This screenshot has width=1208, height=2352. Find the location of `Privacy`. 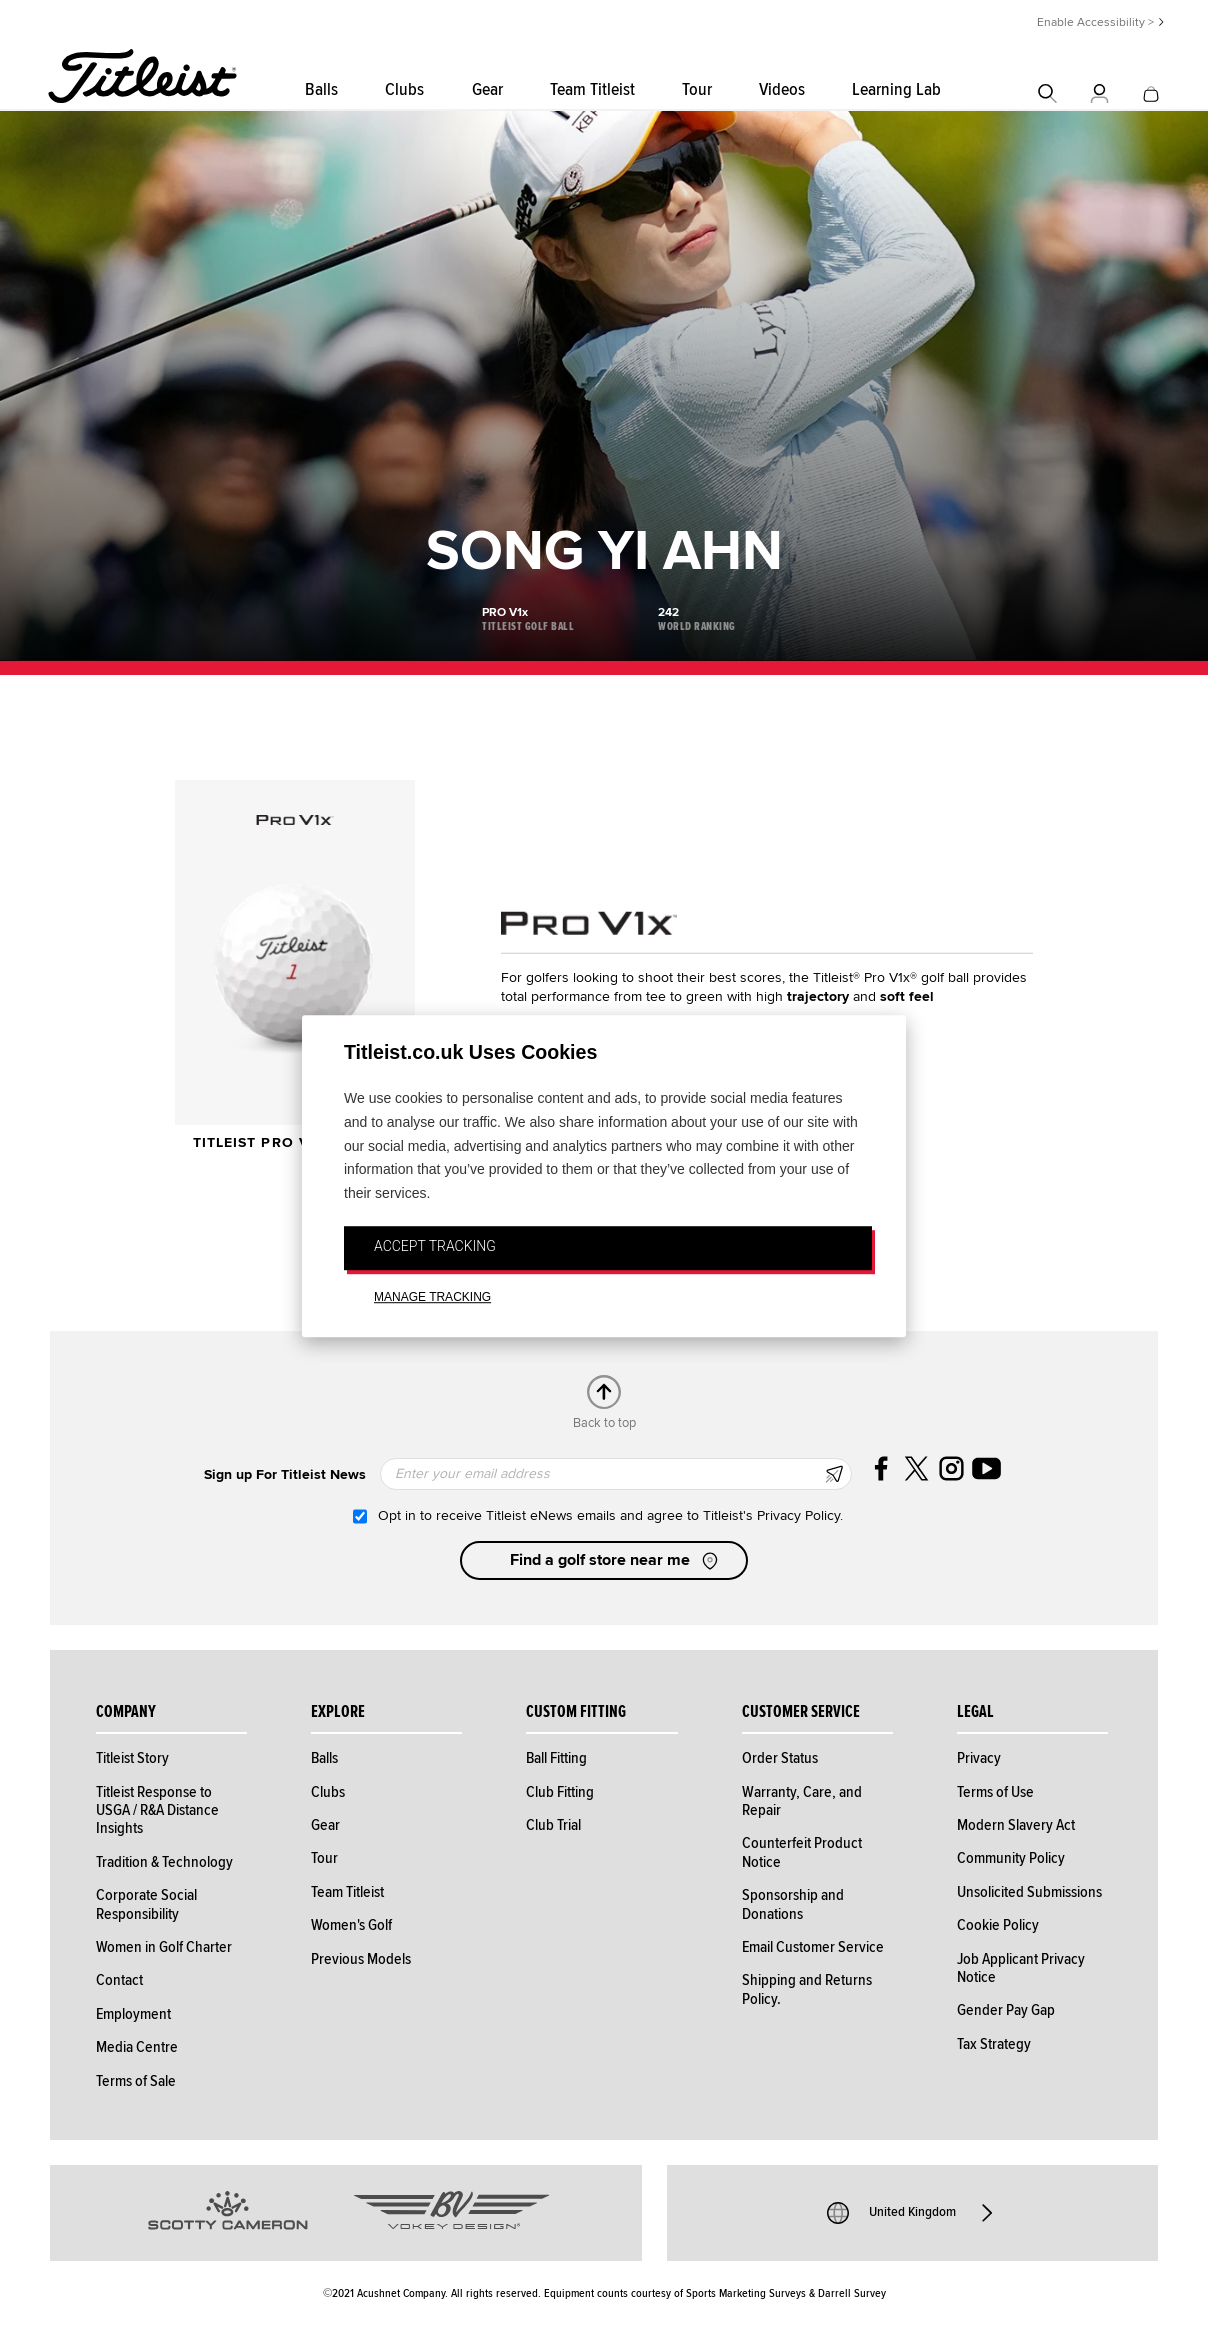

Privacy is located at coordinates (979, 1758).